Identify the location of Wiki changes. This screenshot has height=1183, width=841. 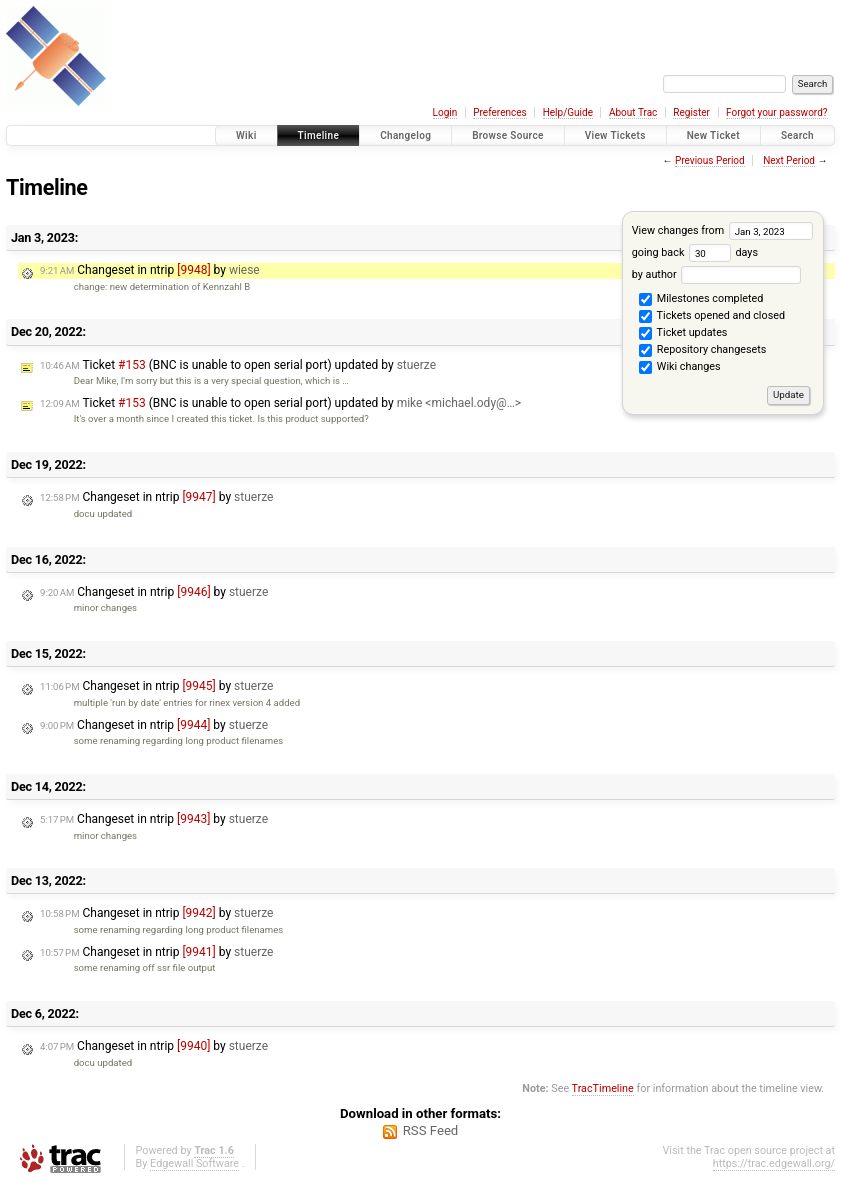
(679, 368).